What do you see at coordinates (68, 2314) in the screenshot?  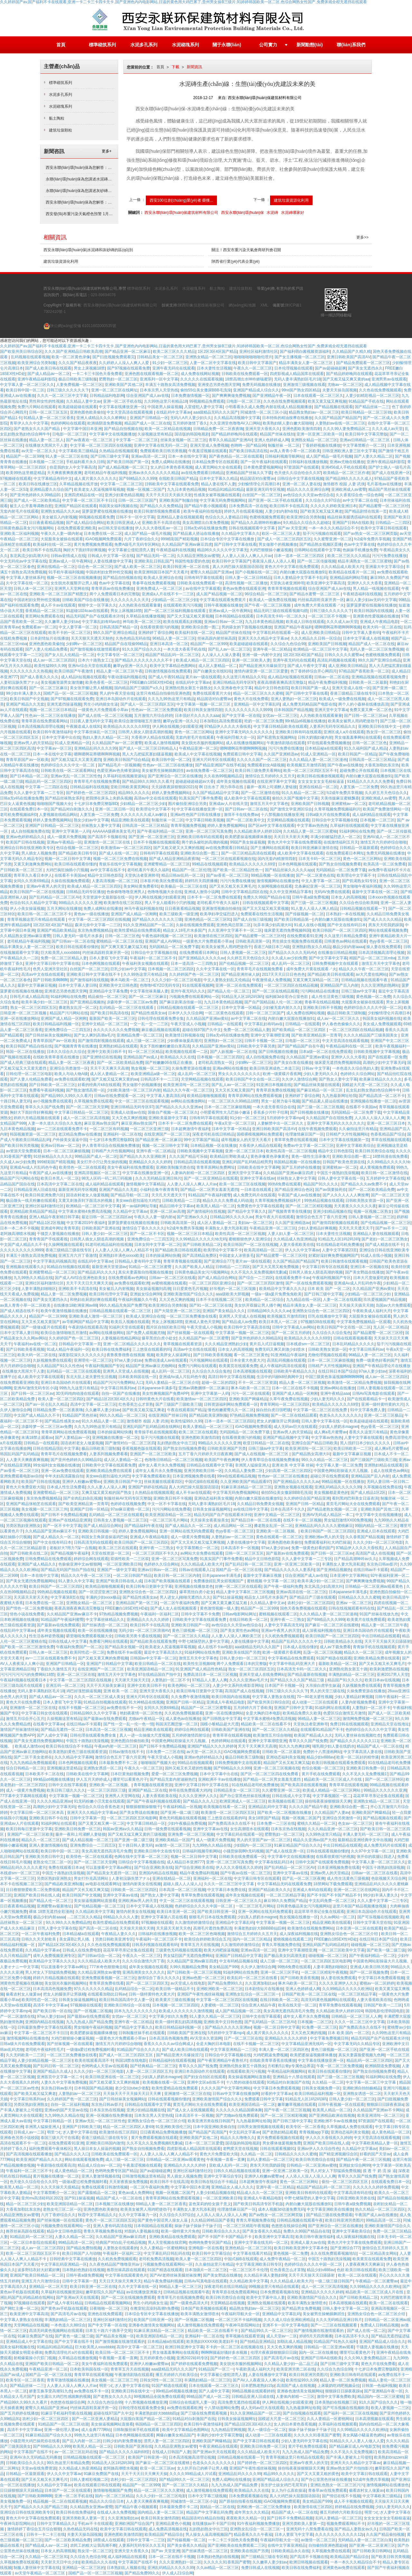 I see `国产高清毛片av在线` at bounding box center [68, 2314].